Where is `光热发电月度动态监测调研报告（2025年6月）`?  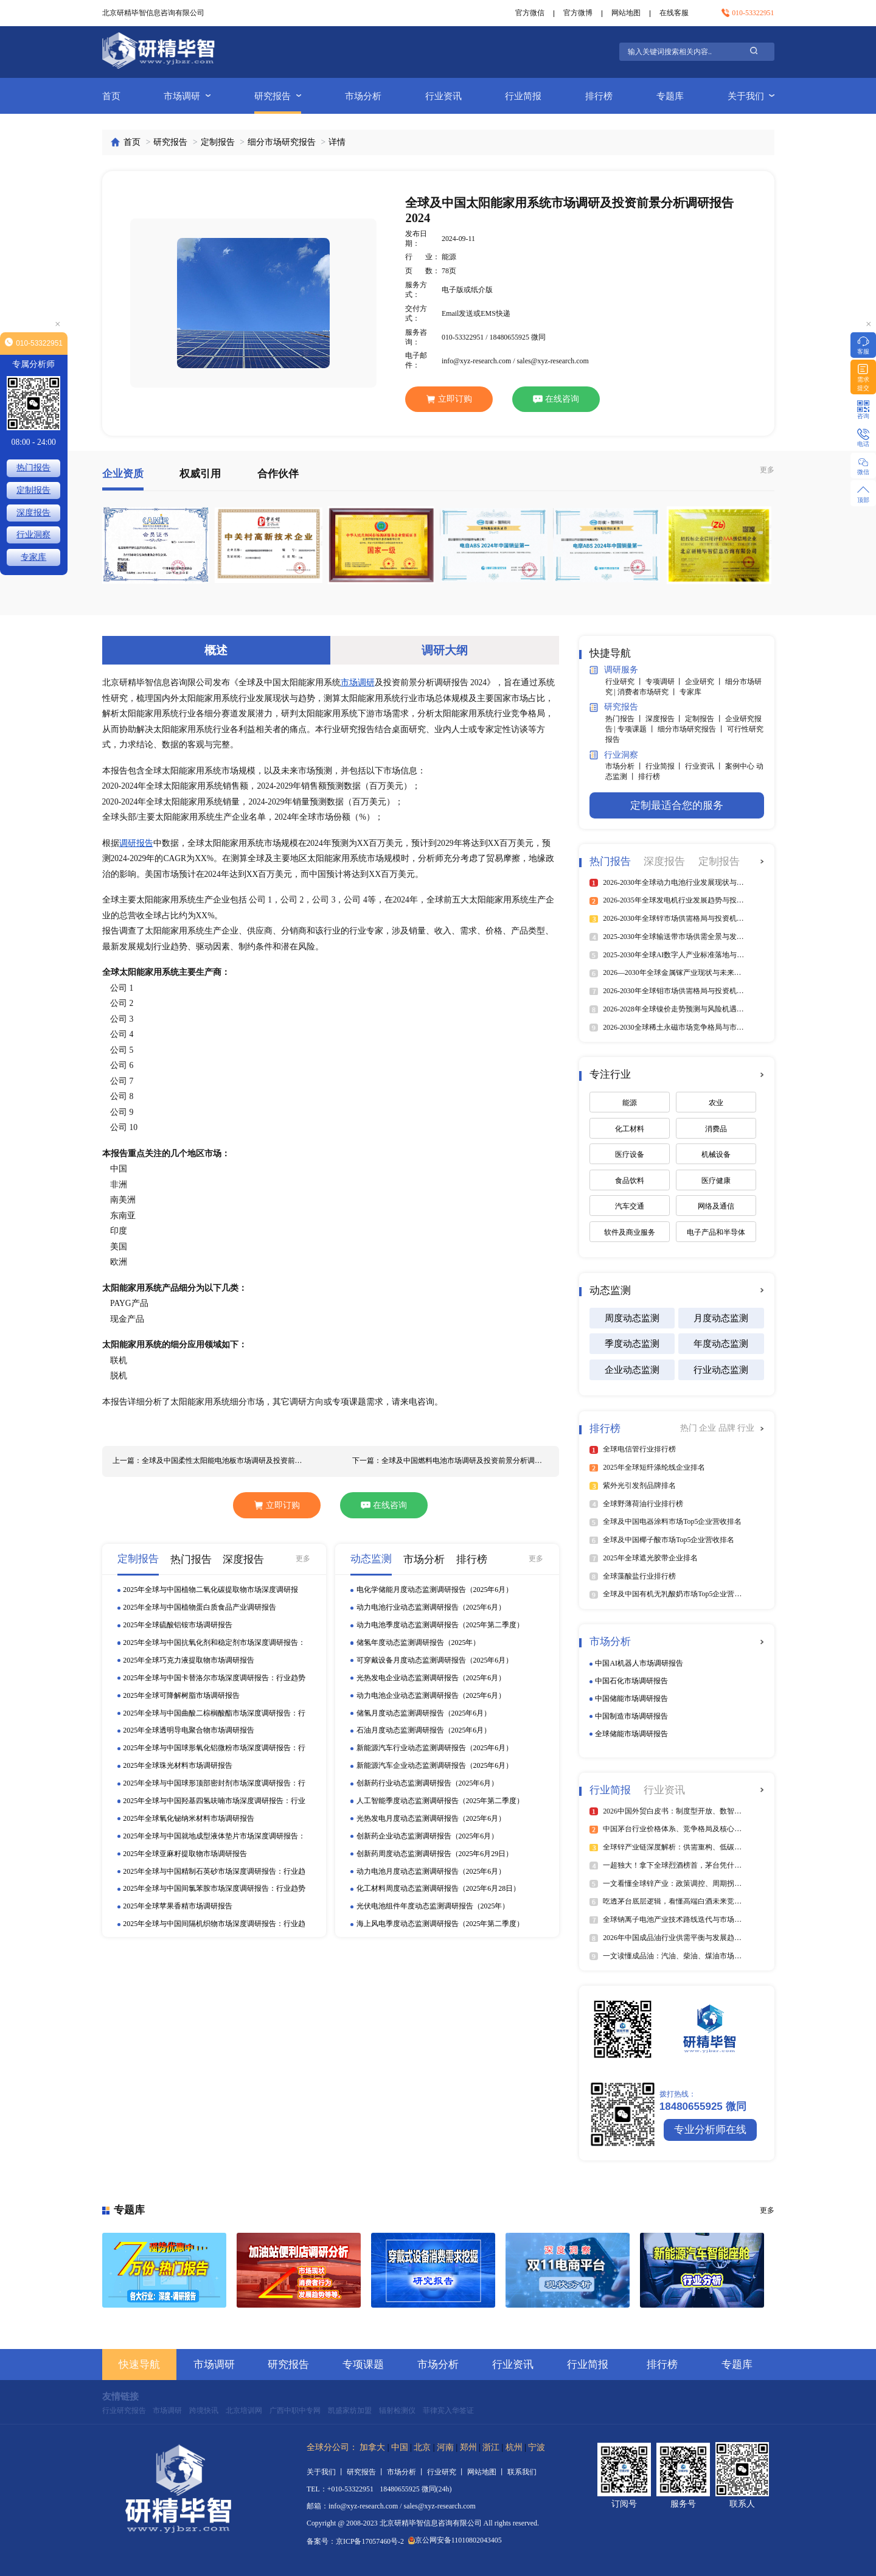
光热发电月度动态监测调研报告（2025年6月） is located at coordinates (431, 1818).